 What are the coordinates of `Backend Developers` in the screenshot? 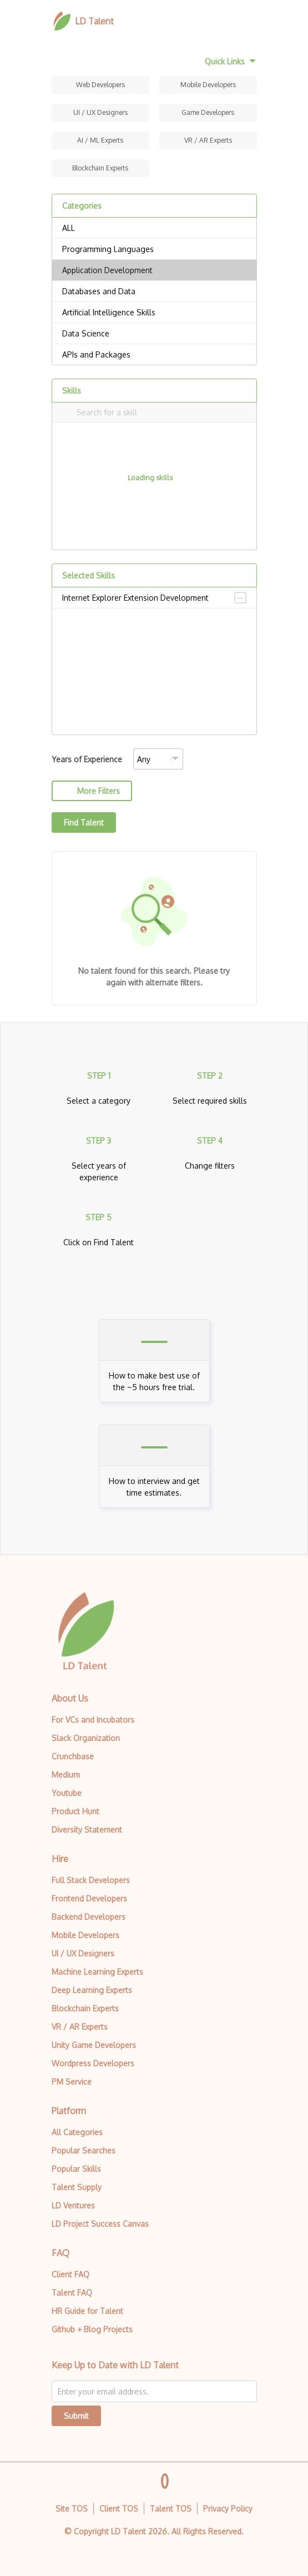 It's located at (88, 1916).